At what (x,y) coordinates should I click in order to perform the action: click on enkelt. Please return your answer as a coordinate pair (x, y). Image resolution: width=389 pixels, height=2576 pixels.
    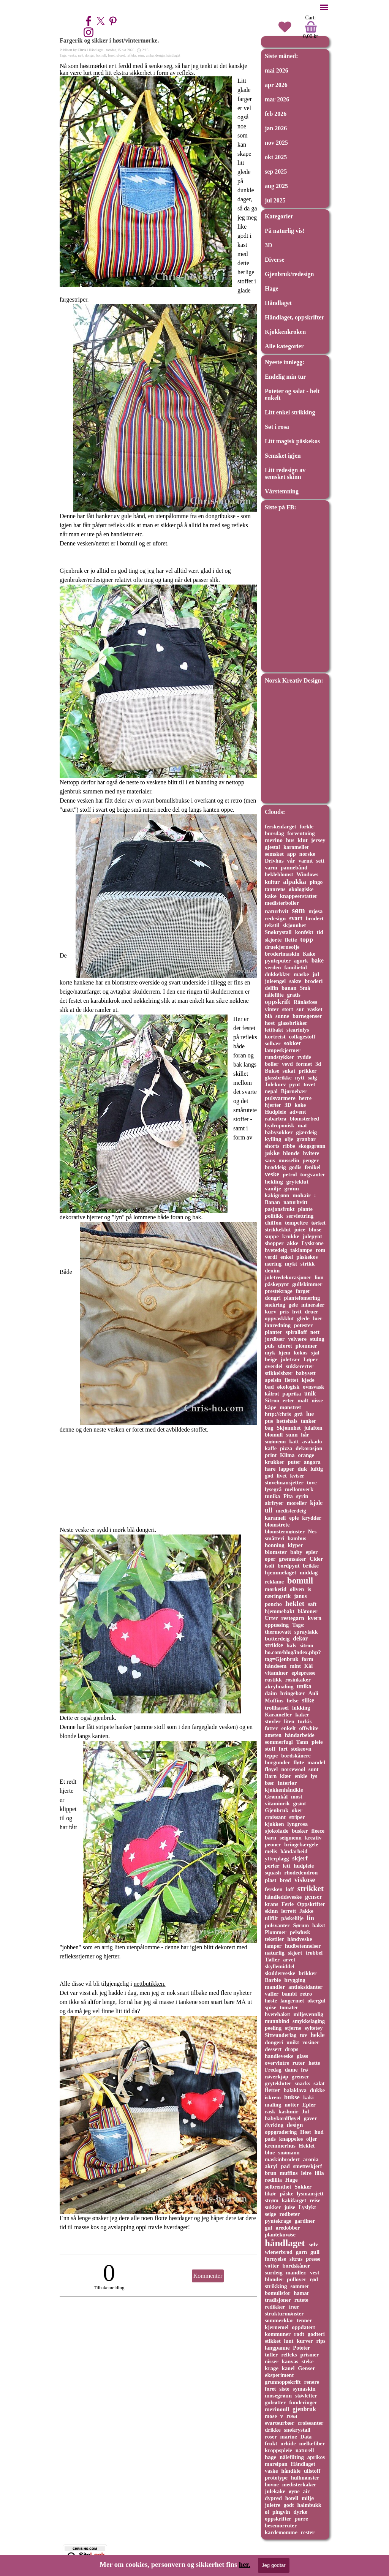
    Looking at the image, I should click on (288, 1728).